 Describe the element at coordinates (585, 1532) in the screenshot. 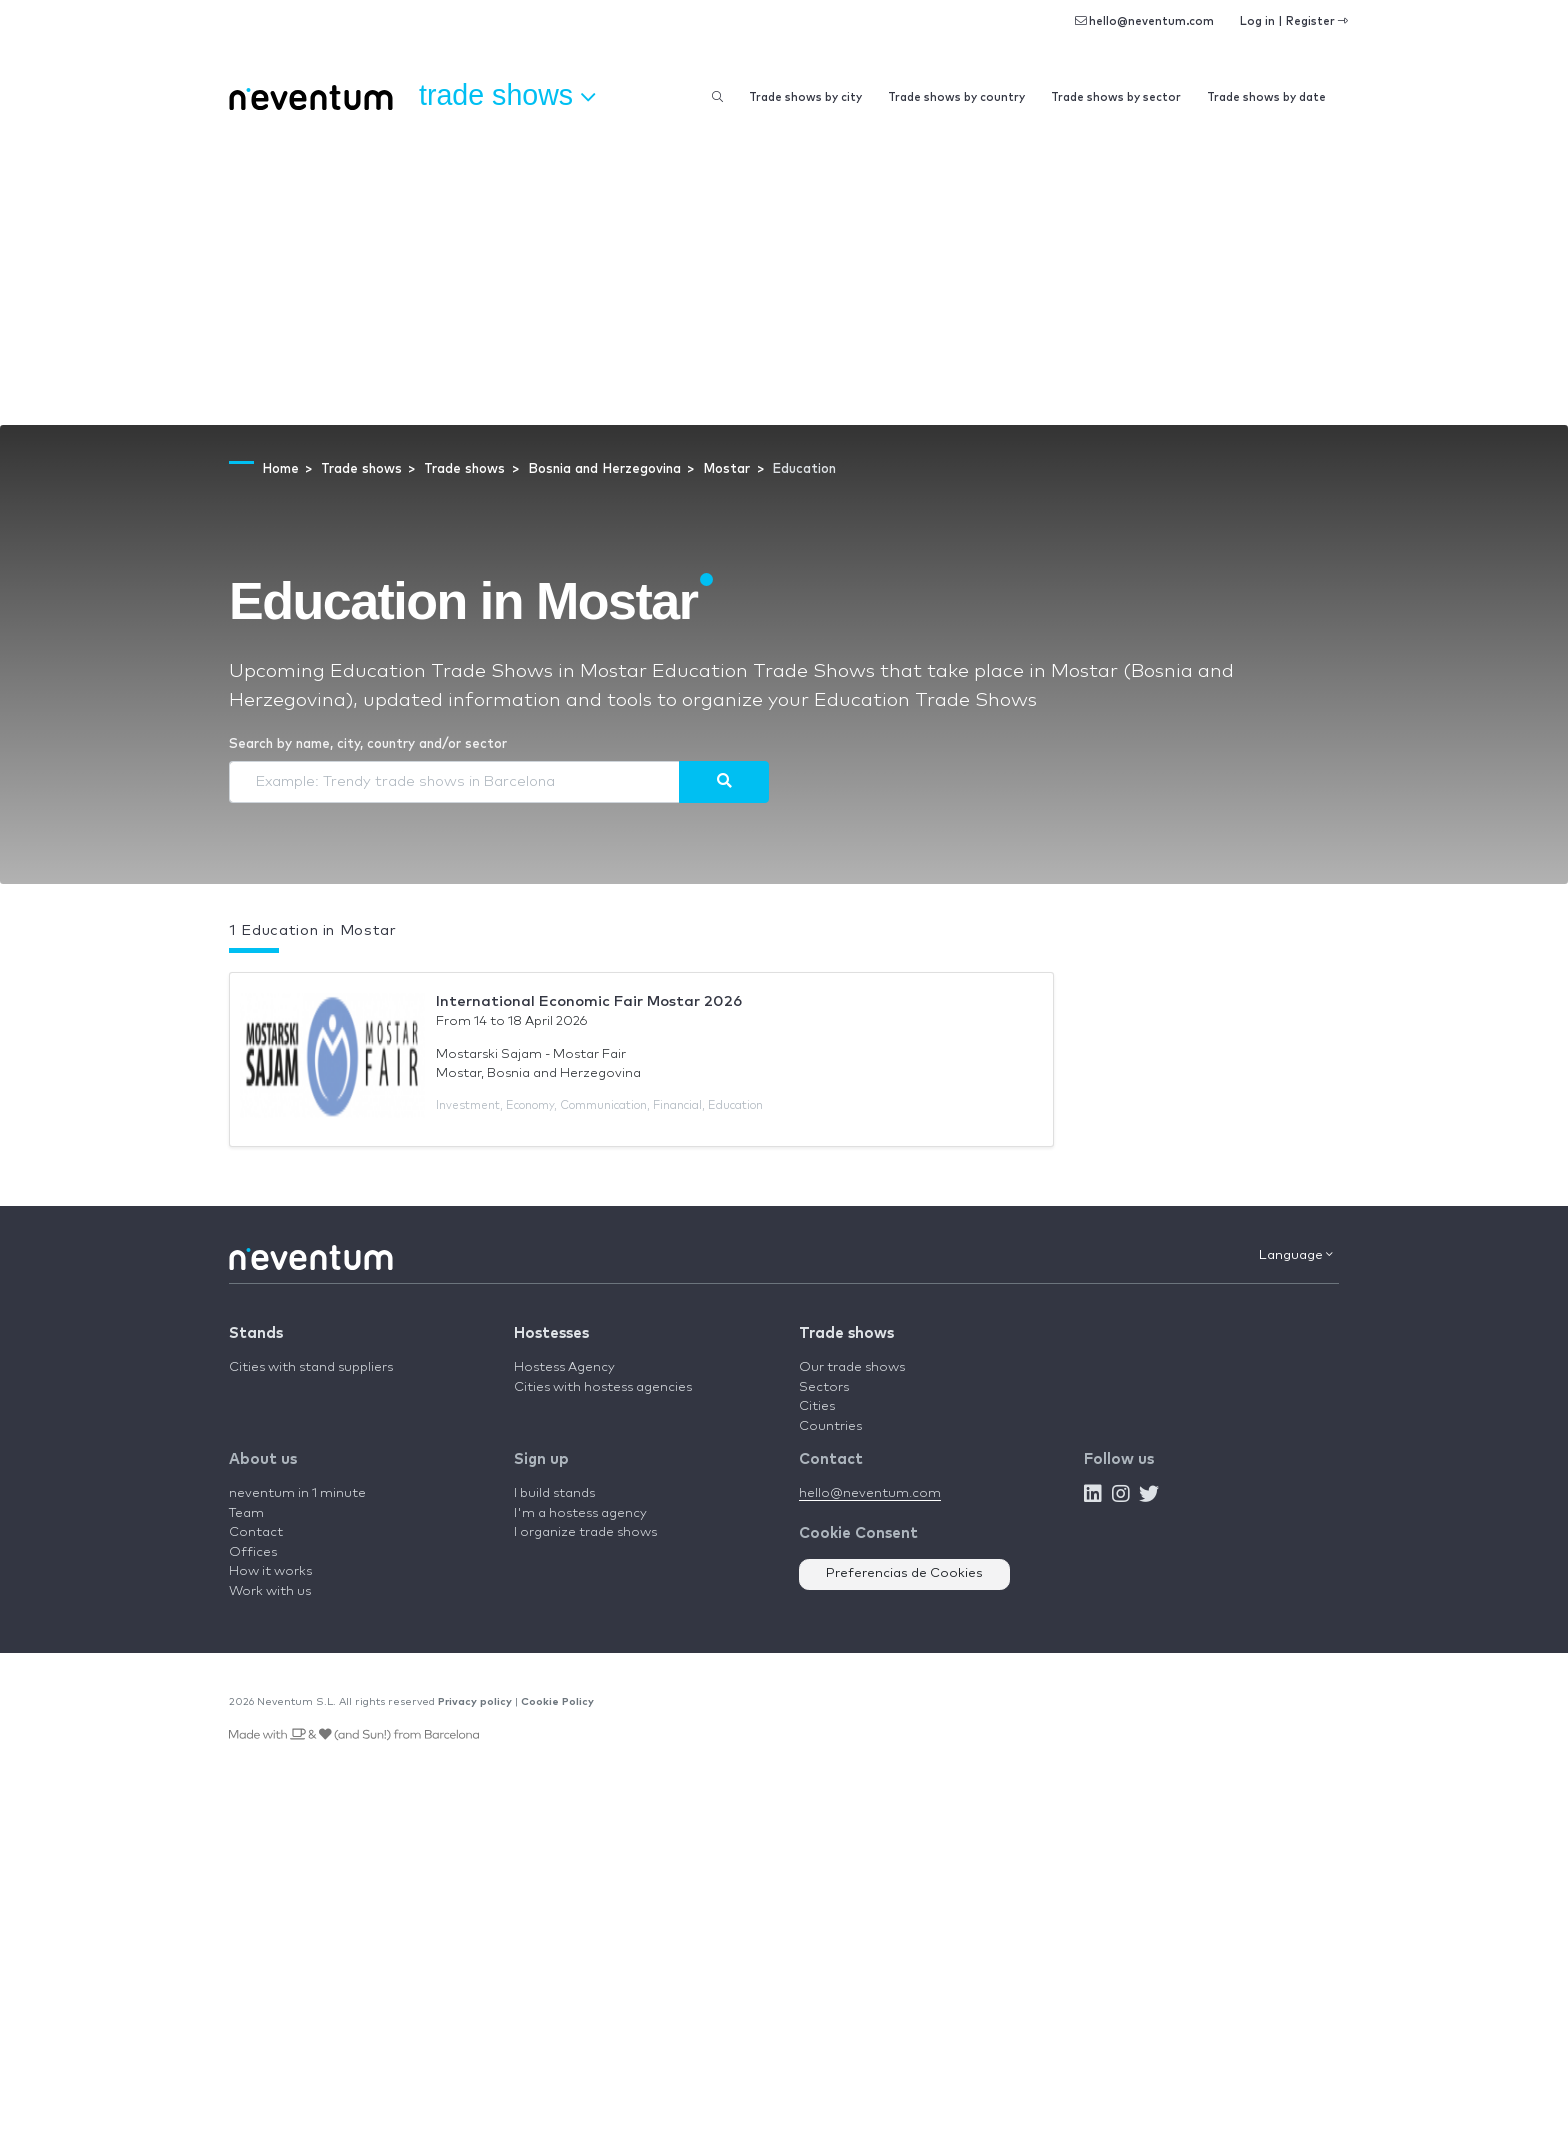

I see `I organize trade shows` at that location.